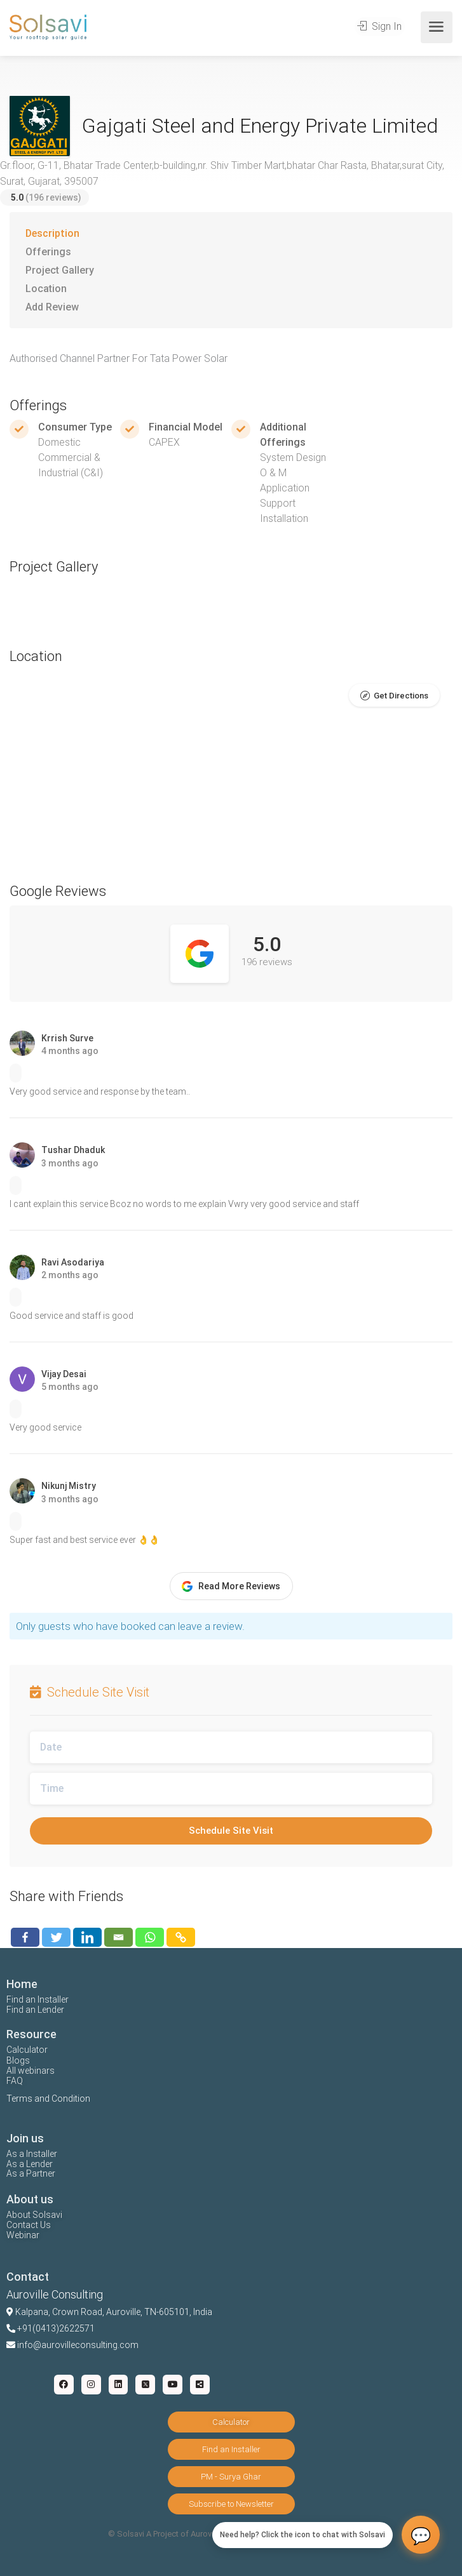 Image resolution: width=462 pixels, height=2576 pixels. What do you see at coordinates (381, 27) in the screenshot?
I see `Sign In` at bounding box center [381, 27].